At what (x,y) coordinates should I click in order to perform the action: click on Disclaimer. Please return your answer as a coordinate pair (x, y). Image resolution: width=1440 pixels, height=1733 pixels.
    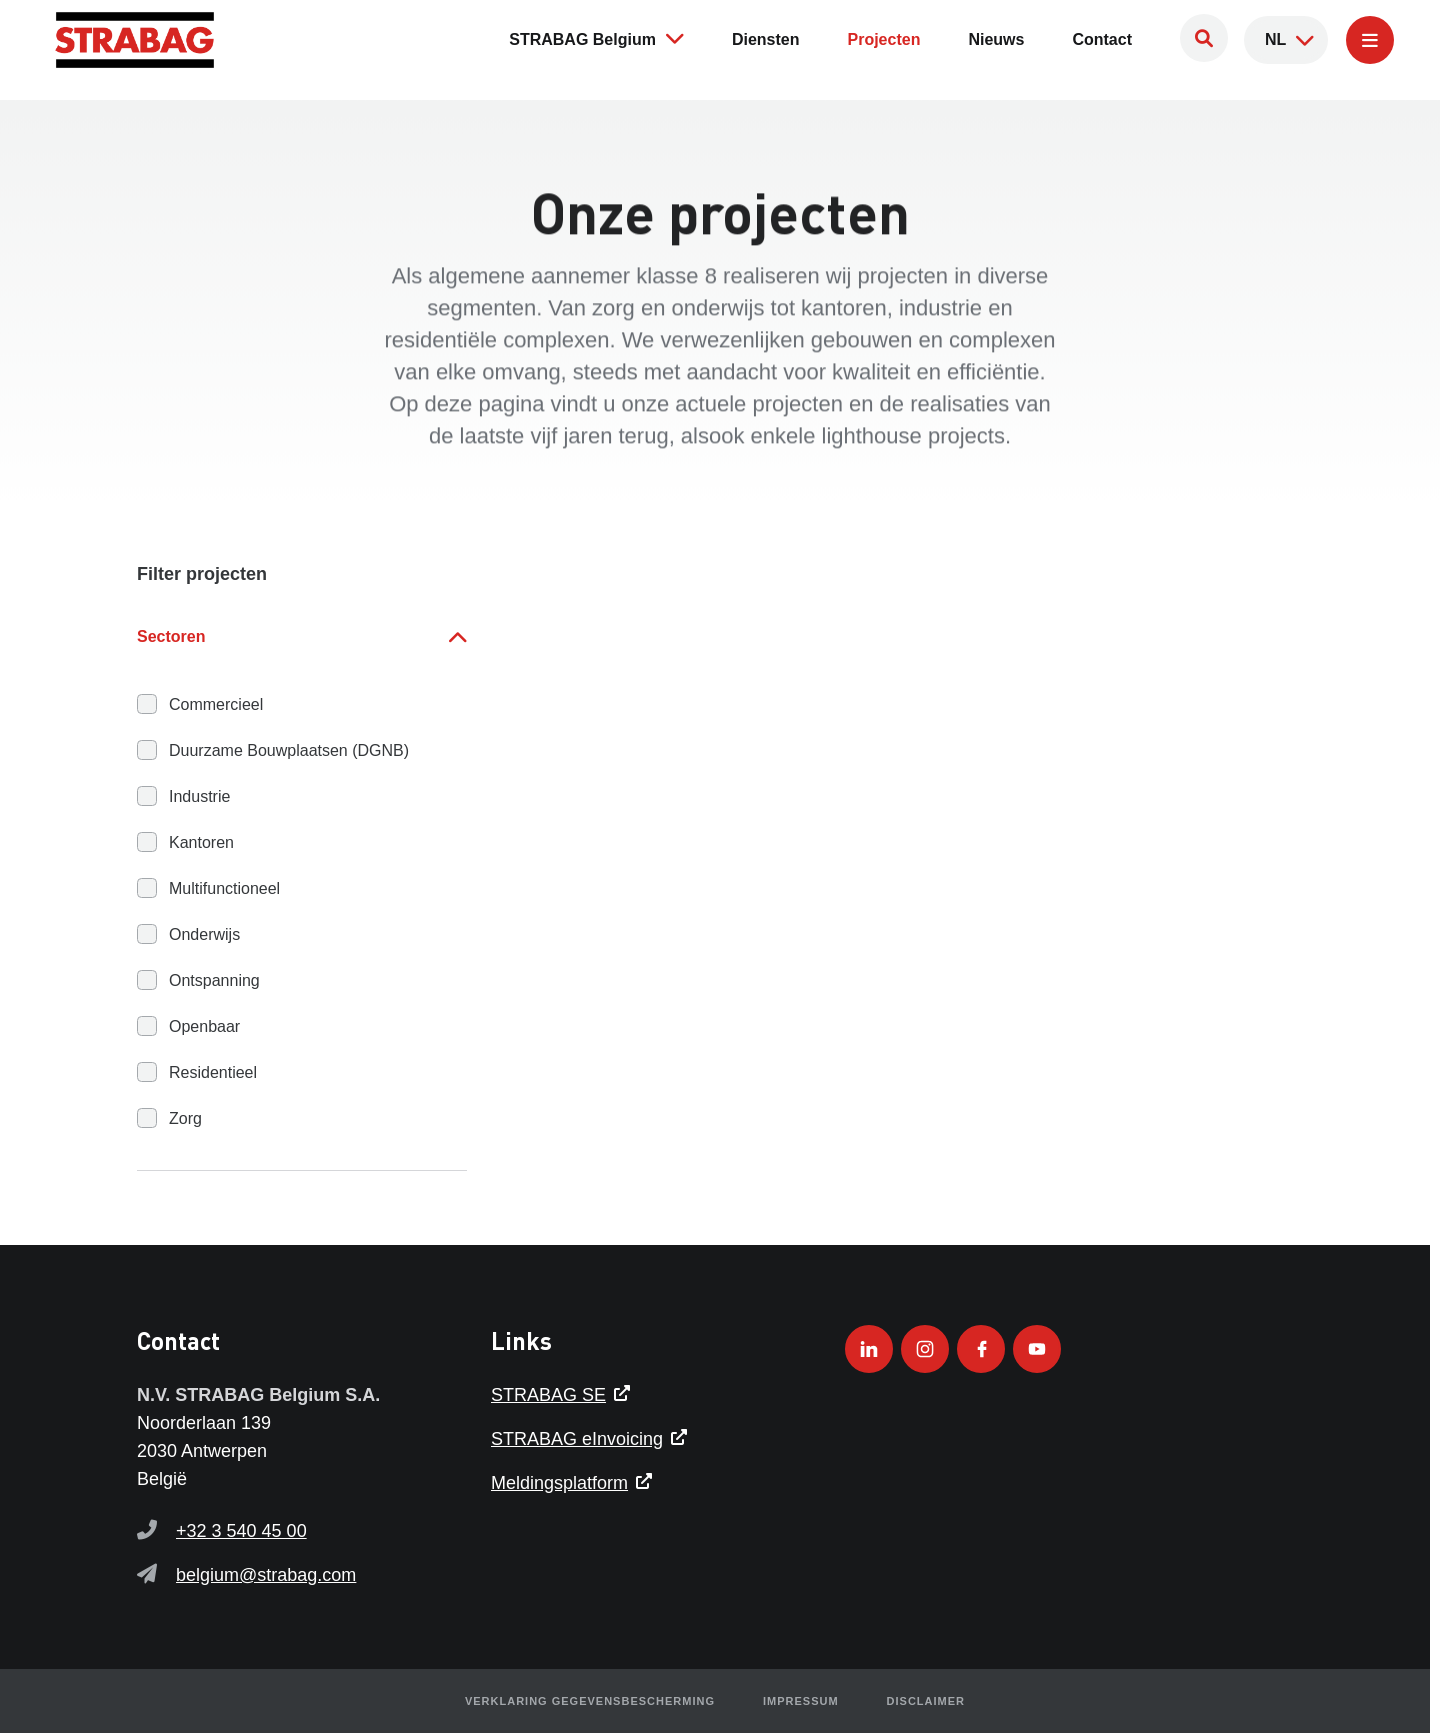
    Looking at the image, I should click on (926, 1701).